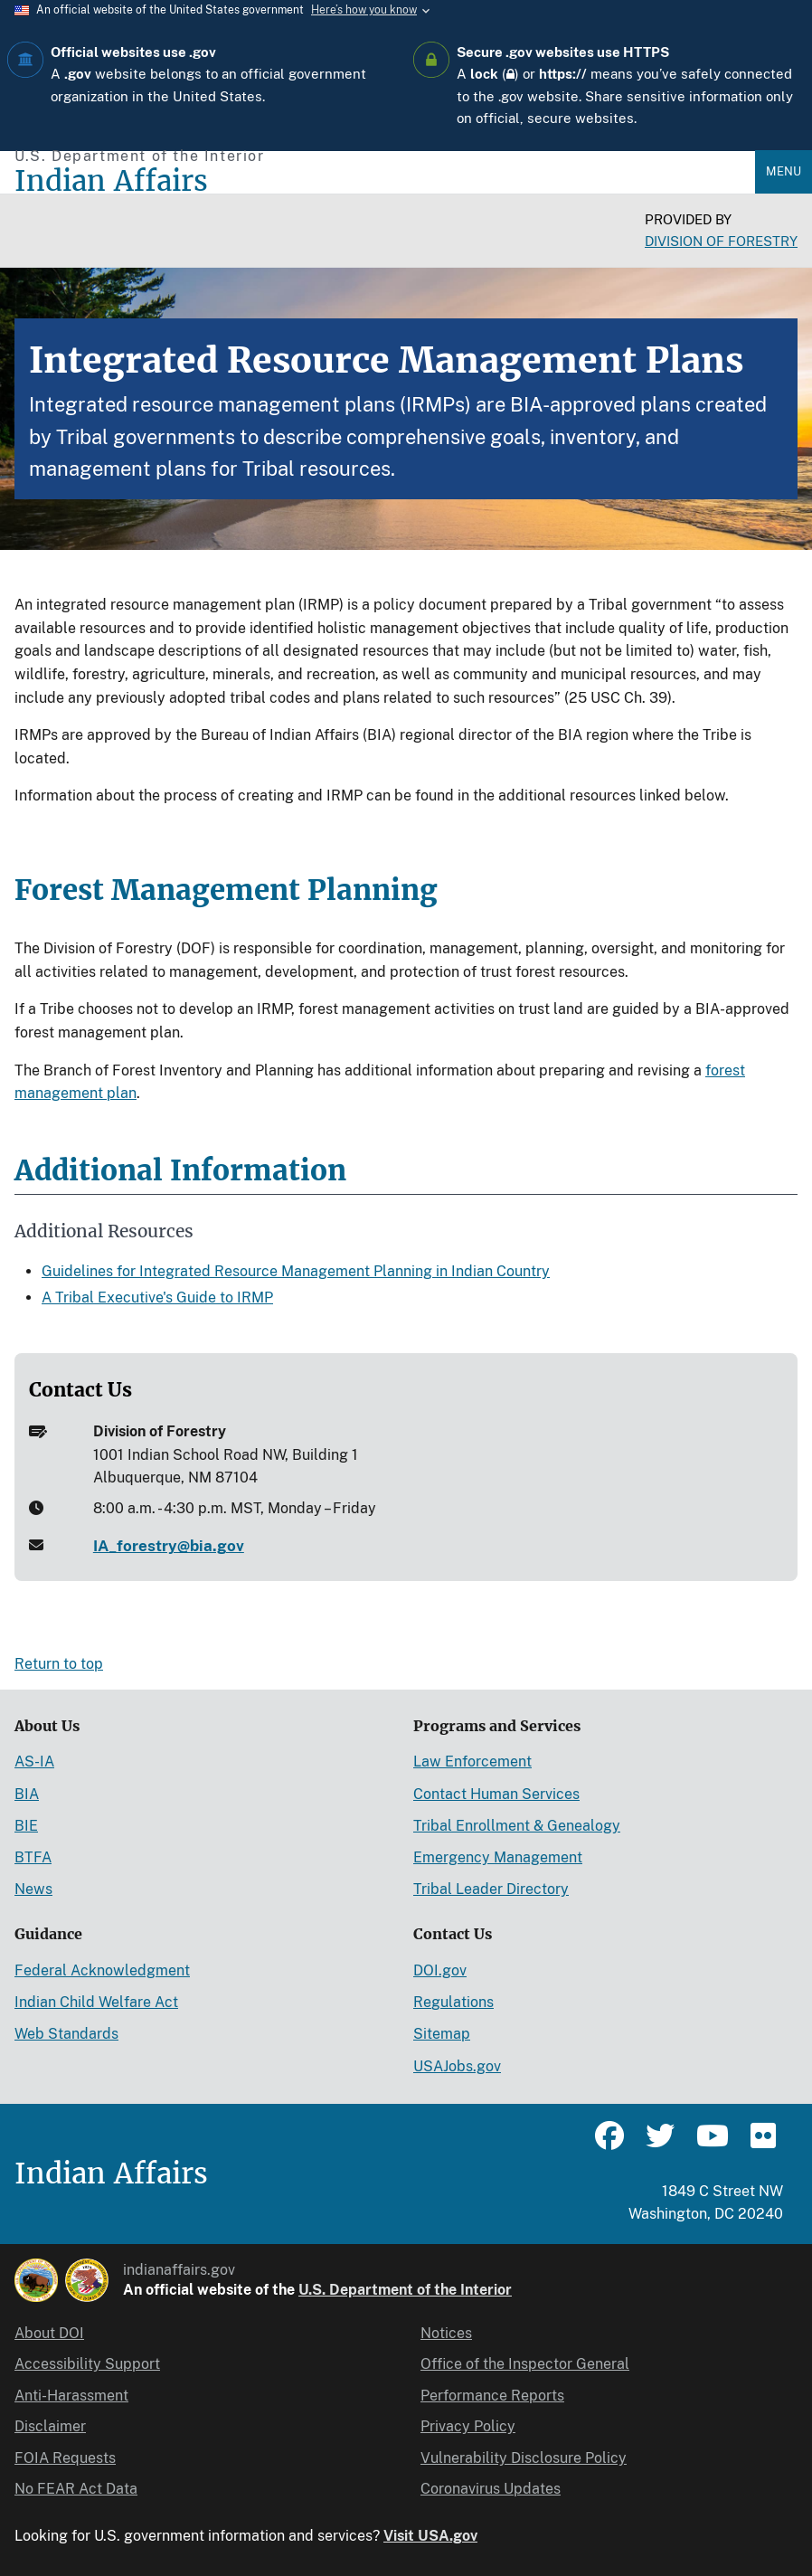 This screenshot has height=2576, width=812. Describe the element at coordinates (516, 1825) in the screenshot. I see `Tribal Enrollment & Genealogy` at that location.